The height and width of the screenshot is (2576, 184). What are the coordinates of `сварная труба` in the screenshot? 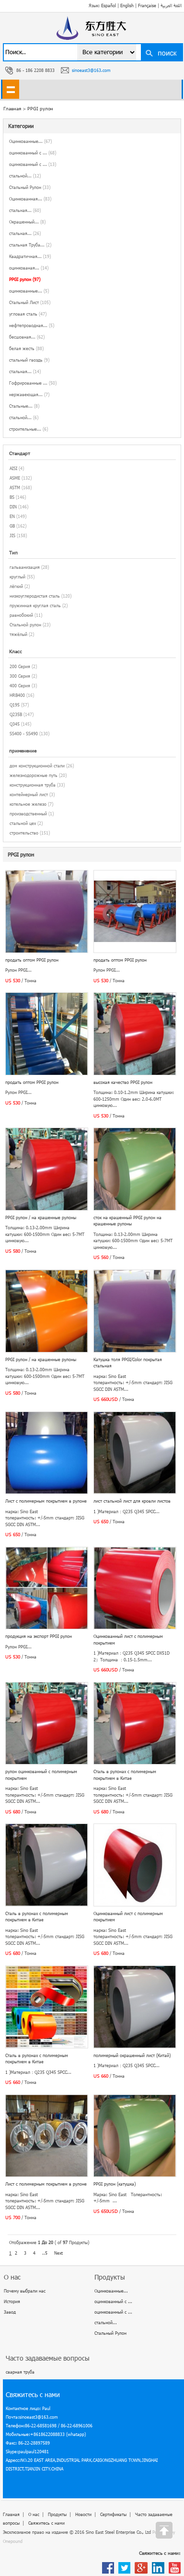 It's located at (20, 2372).